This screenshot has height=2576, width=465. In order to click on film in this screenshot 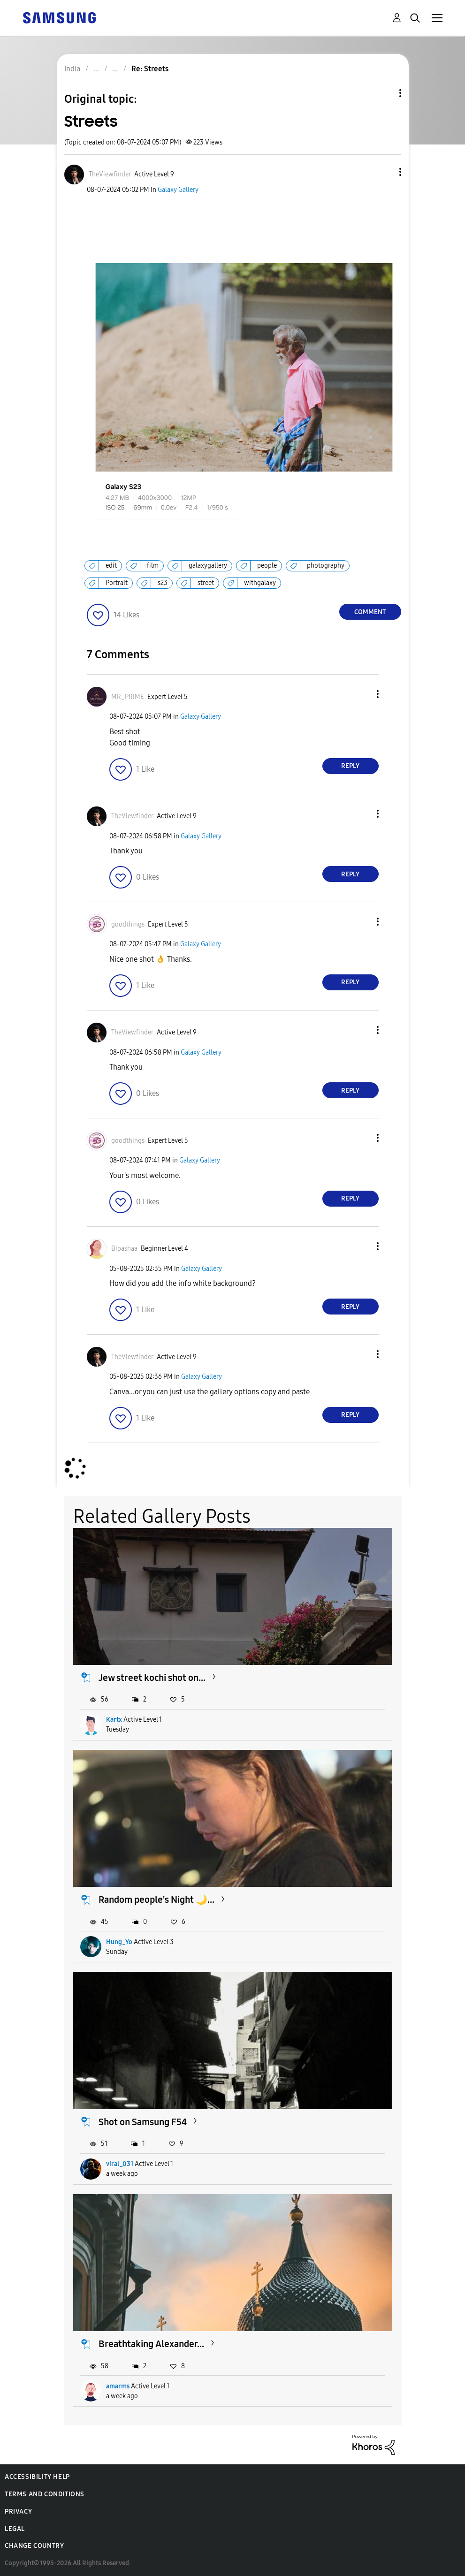, I will do `click(153, 566)`.